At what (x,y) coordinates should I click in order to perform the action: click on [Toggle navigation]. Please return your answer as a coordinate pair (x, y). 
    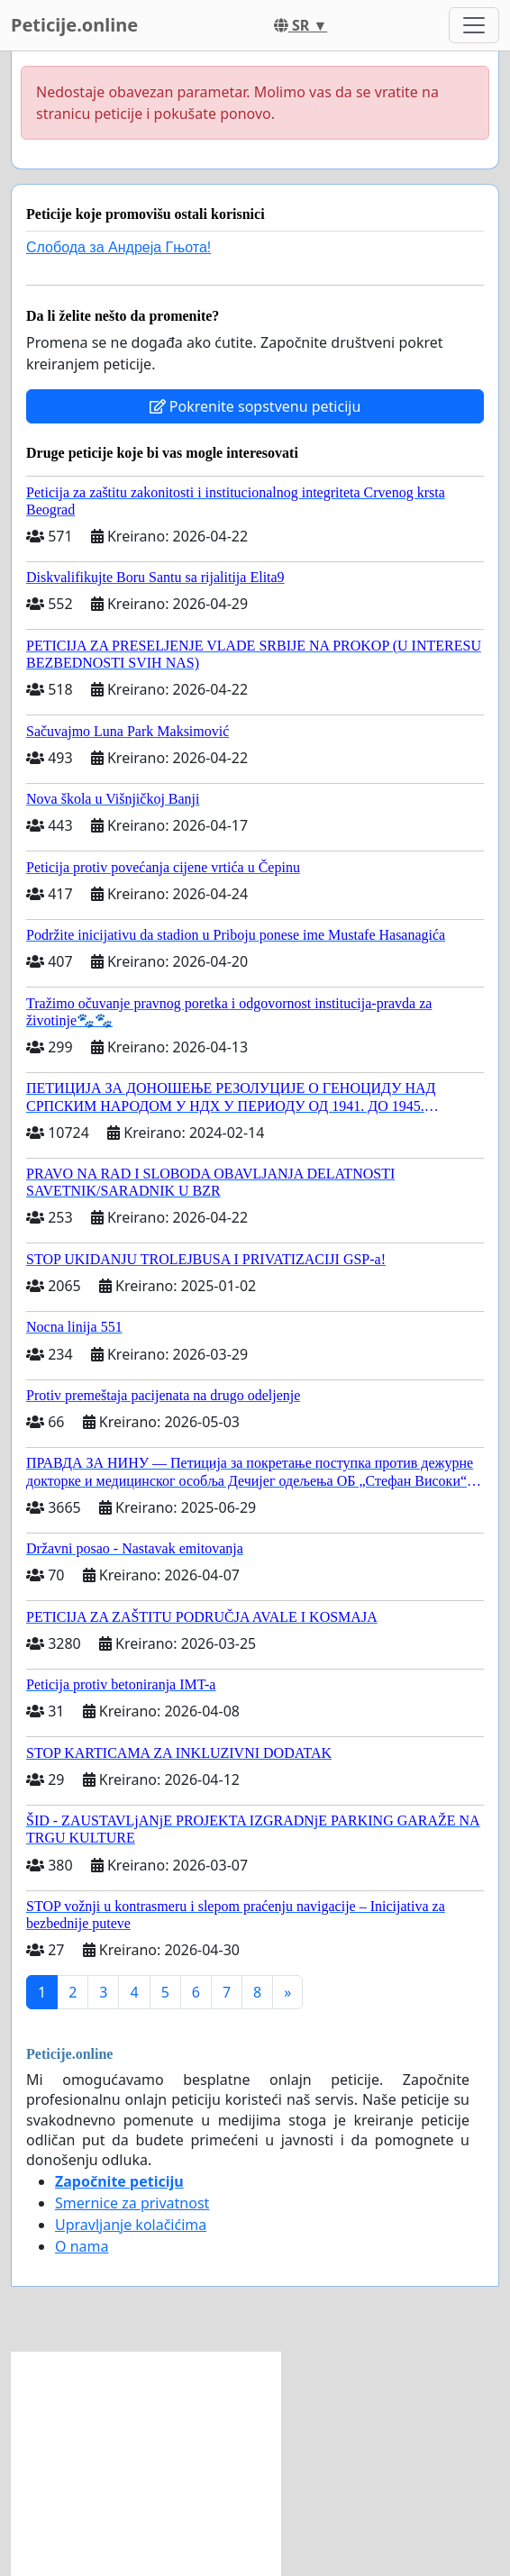
    Looking at the image, I should click on (474, 25).